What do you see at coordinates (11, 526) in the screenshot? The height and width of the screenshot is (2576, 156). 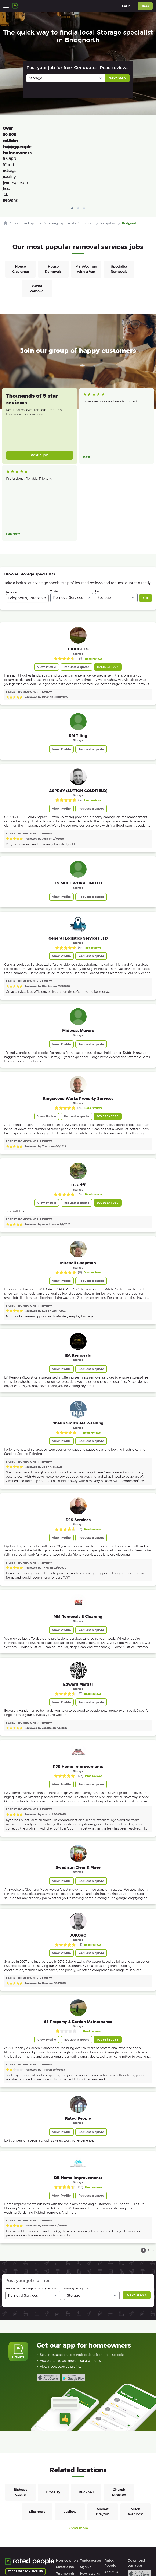 I see `Location` at bounding box center [11, 526].